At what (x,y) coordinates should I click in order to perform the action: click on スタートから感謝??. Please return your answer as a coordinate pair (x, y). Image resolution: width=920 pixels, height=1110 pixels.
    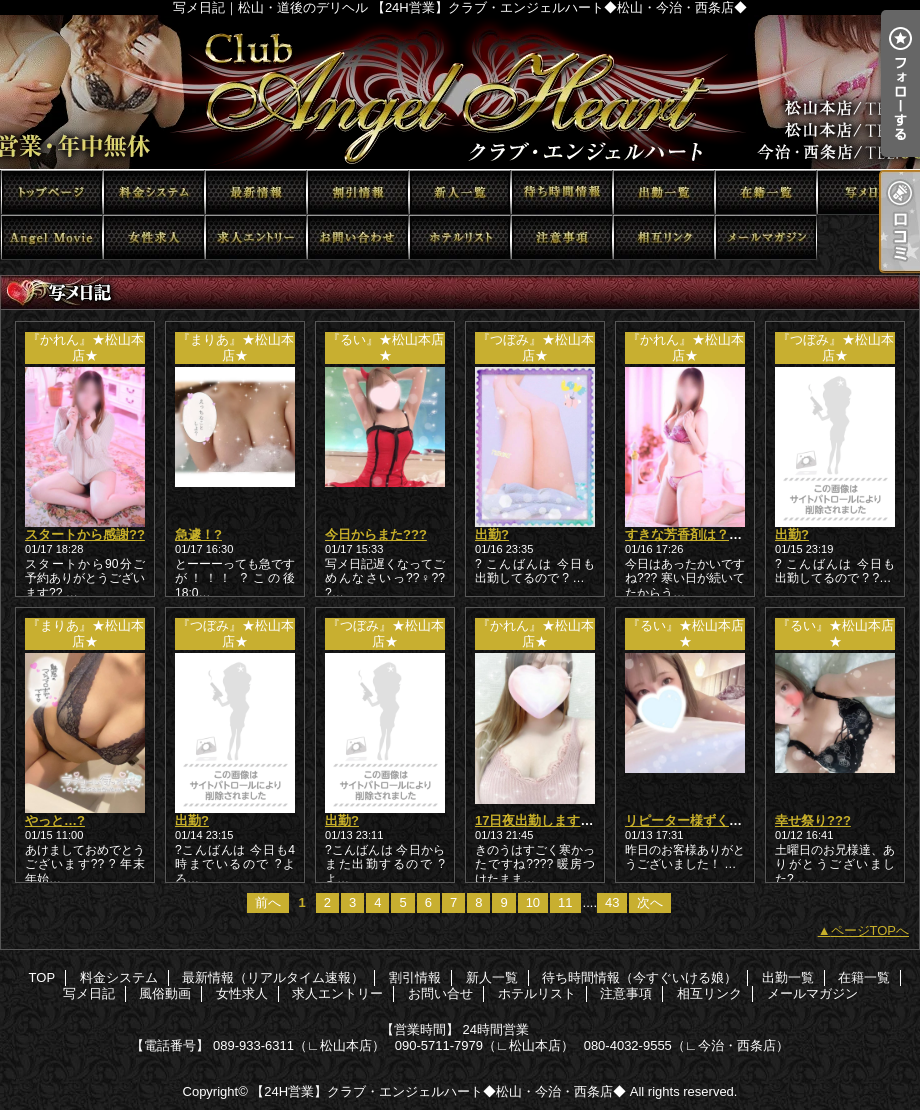
    Looking at the image, I should click on (85, 534).